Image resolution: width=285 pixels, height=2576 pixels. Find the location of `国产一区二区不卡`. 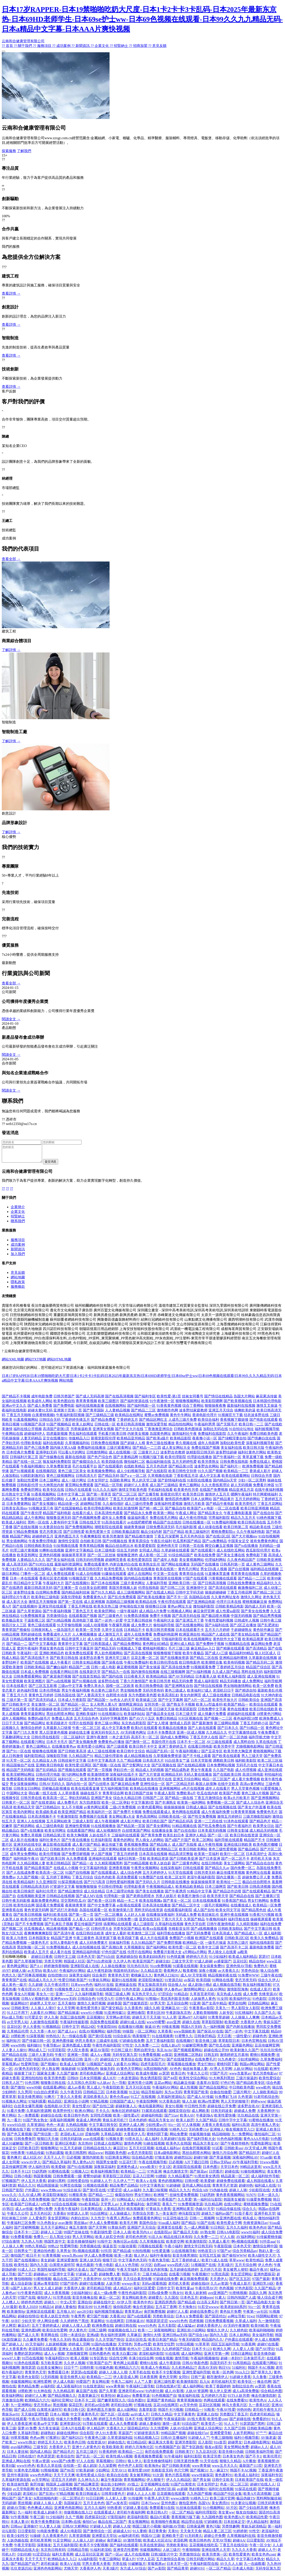

国产一区二区不卡 is located at coordinates (235, 1862).